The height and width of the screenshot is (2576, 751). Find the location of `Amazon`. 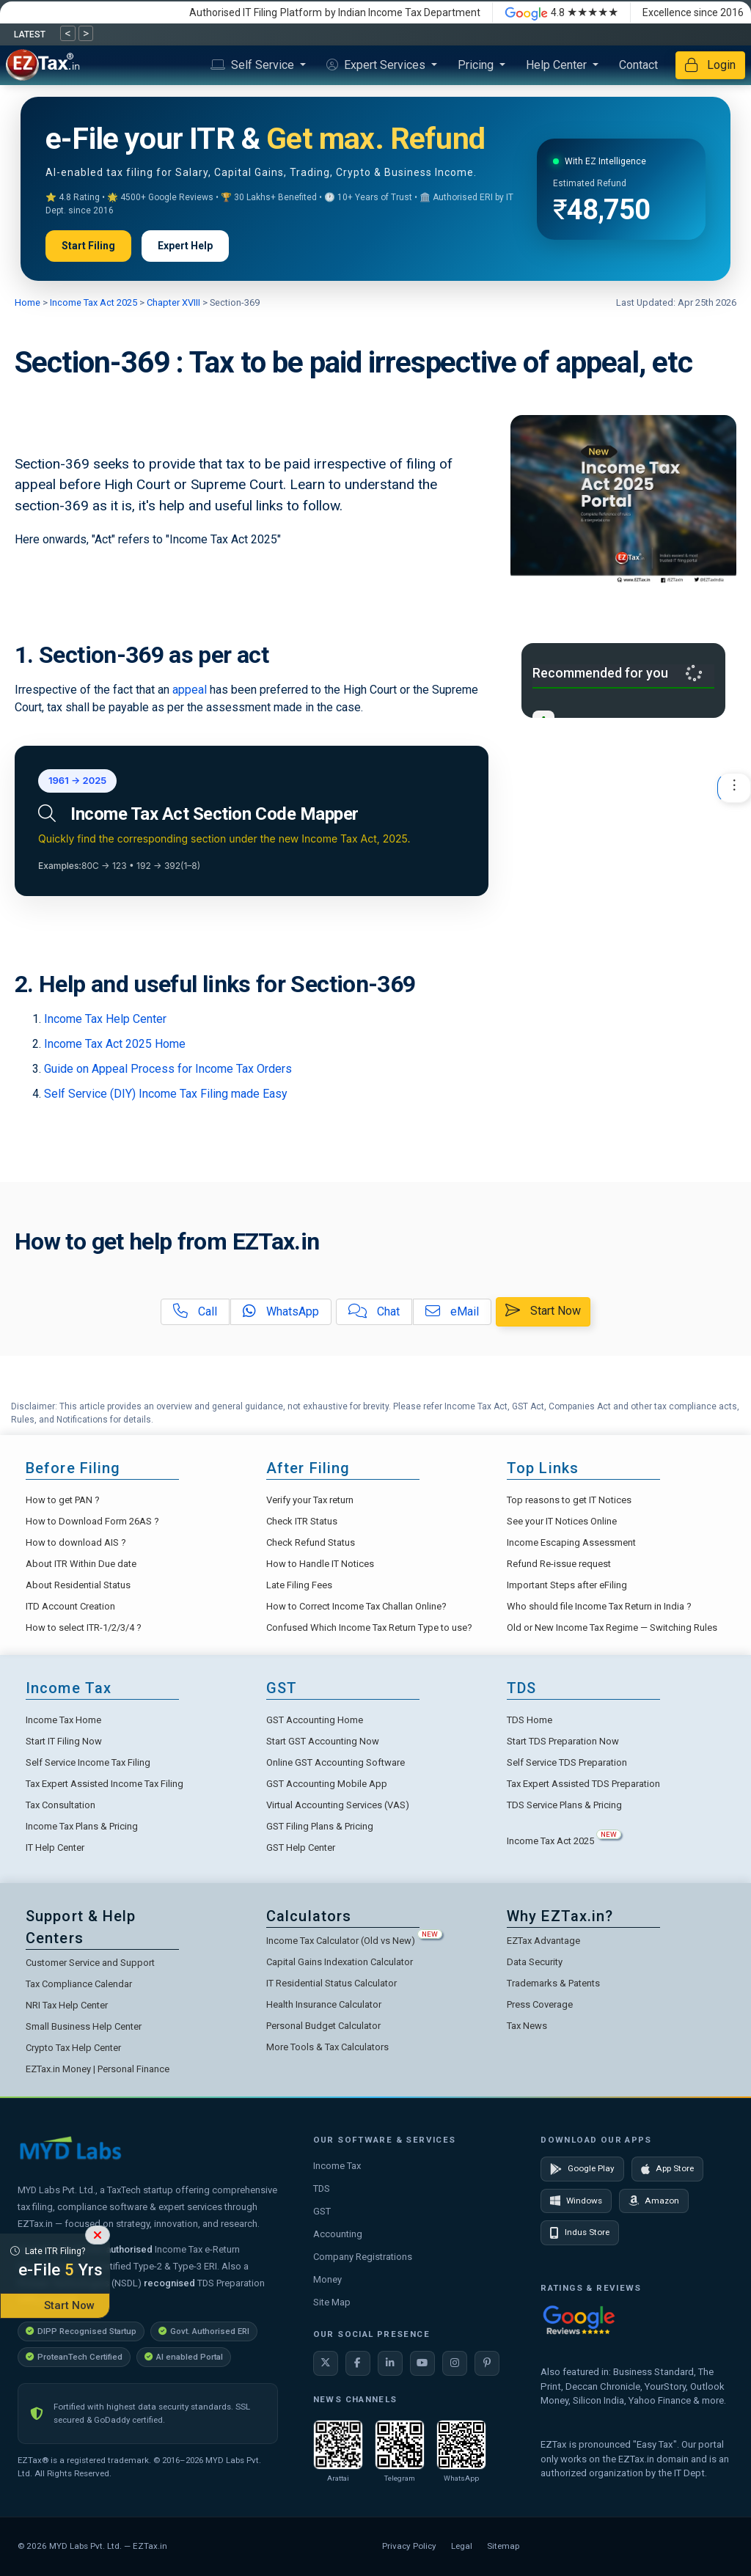

Amazon is located at coordinates (654, 2200).